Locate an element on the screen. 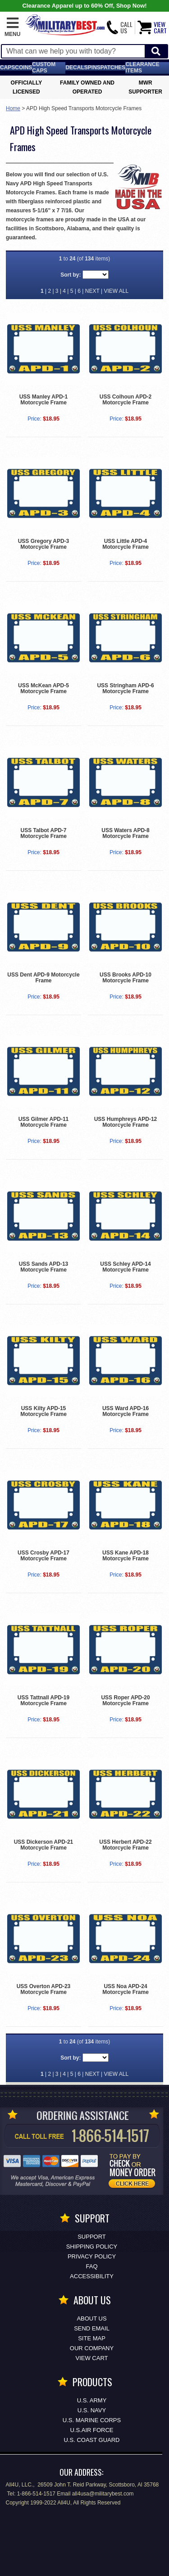 This screenshot has height=2576, width=169. Accessibility is located at coordinates (92, 2276).